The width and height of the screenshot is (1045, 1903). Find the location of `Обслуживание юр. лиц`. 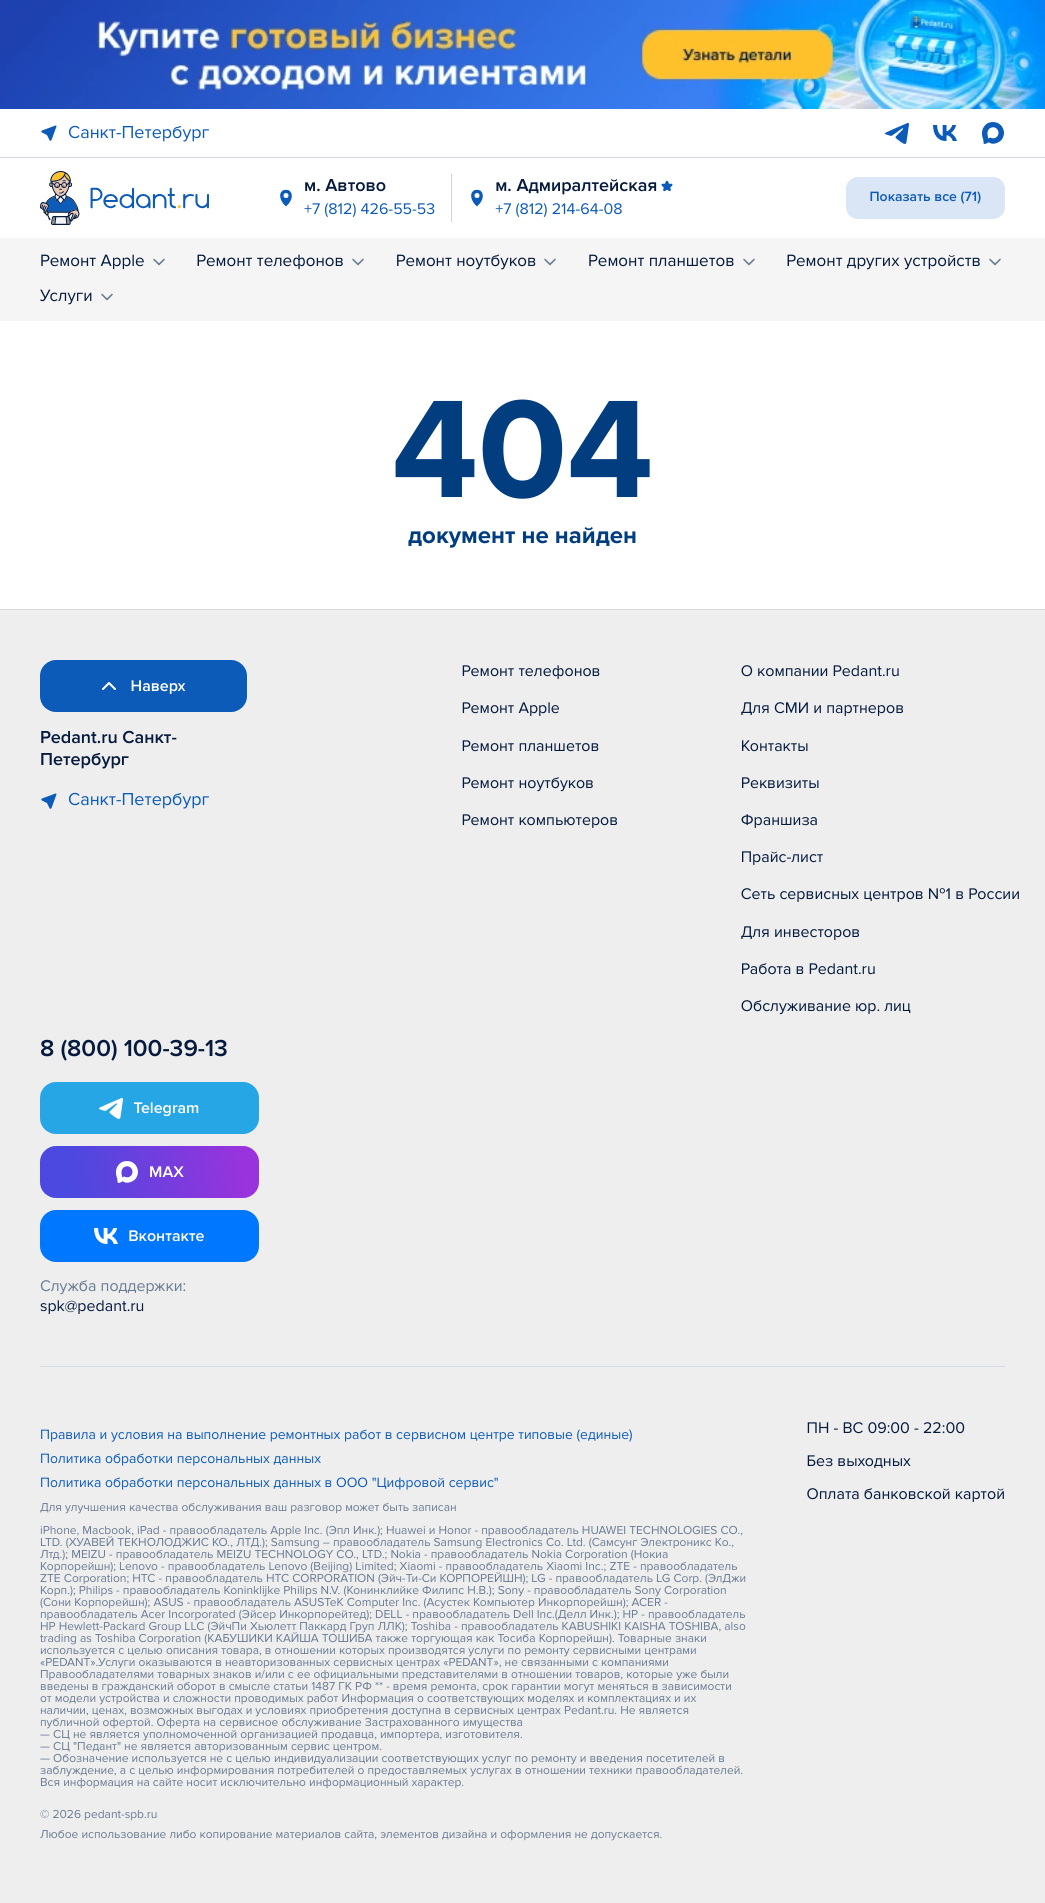

Обслуживание юр. лиц is located at coordinates (826, 1006).